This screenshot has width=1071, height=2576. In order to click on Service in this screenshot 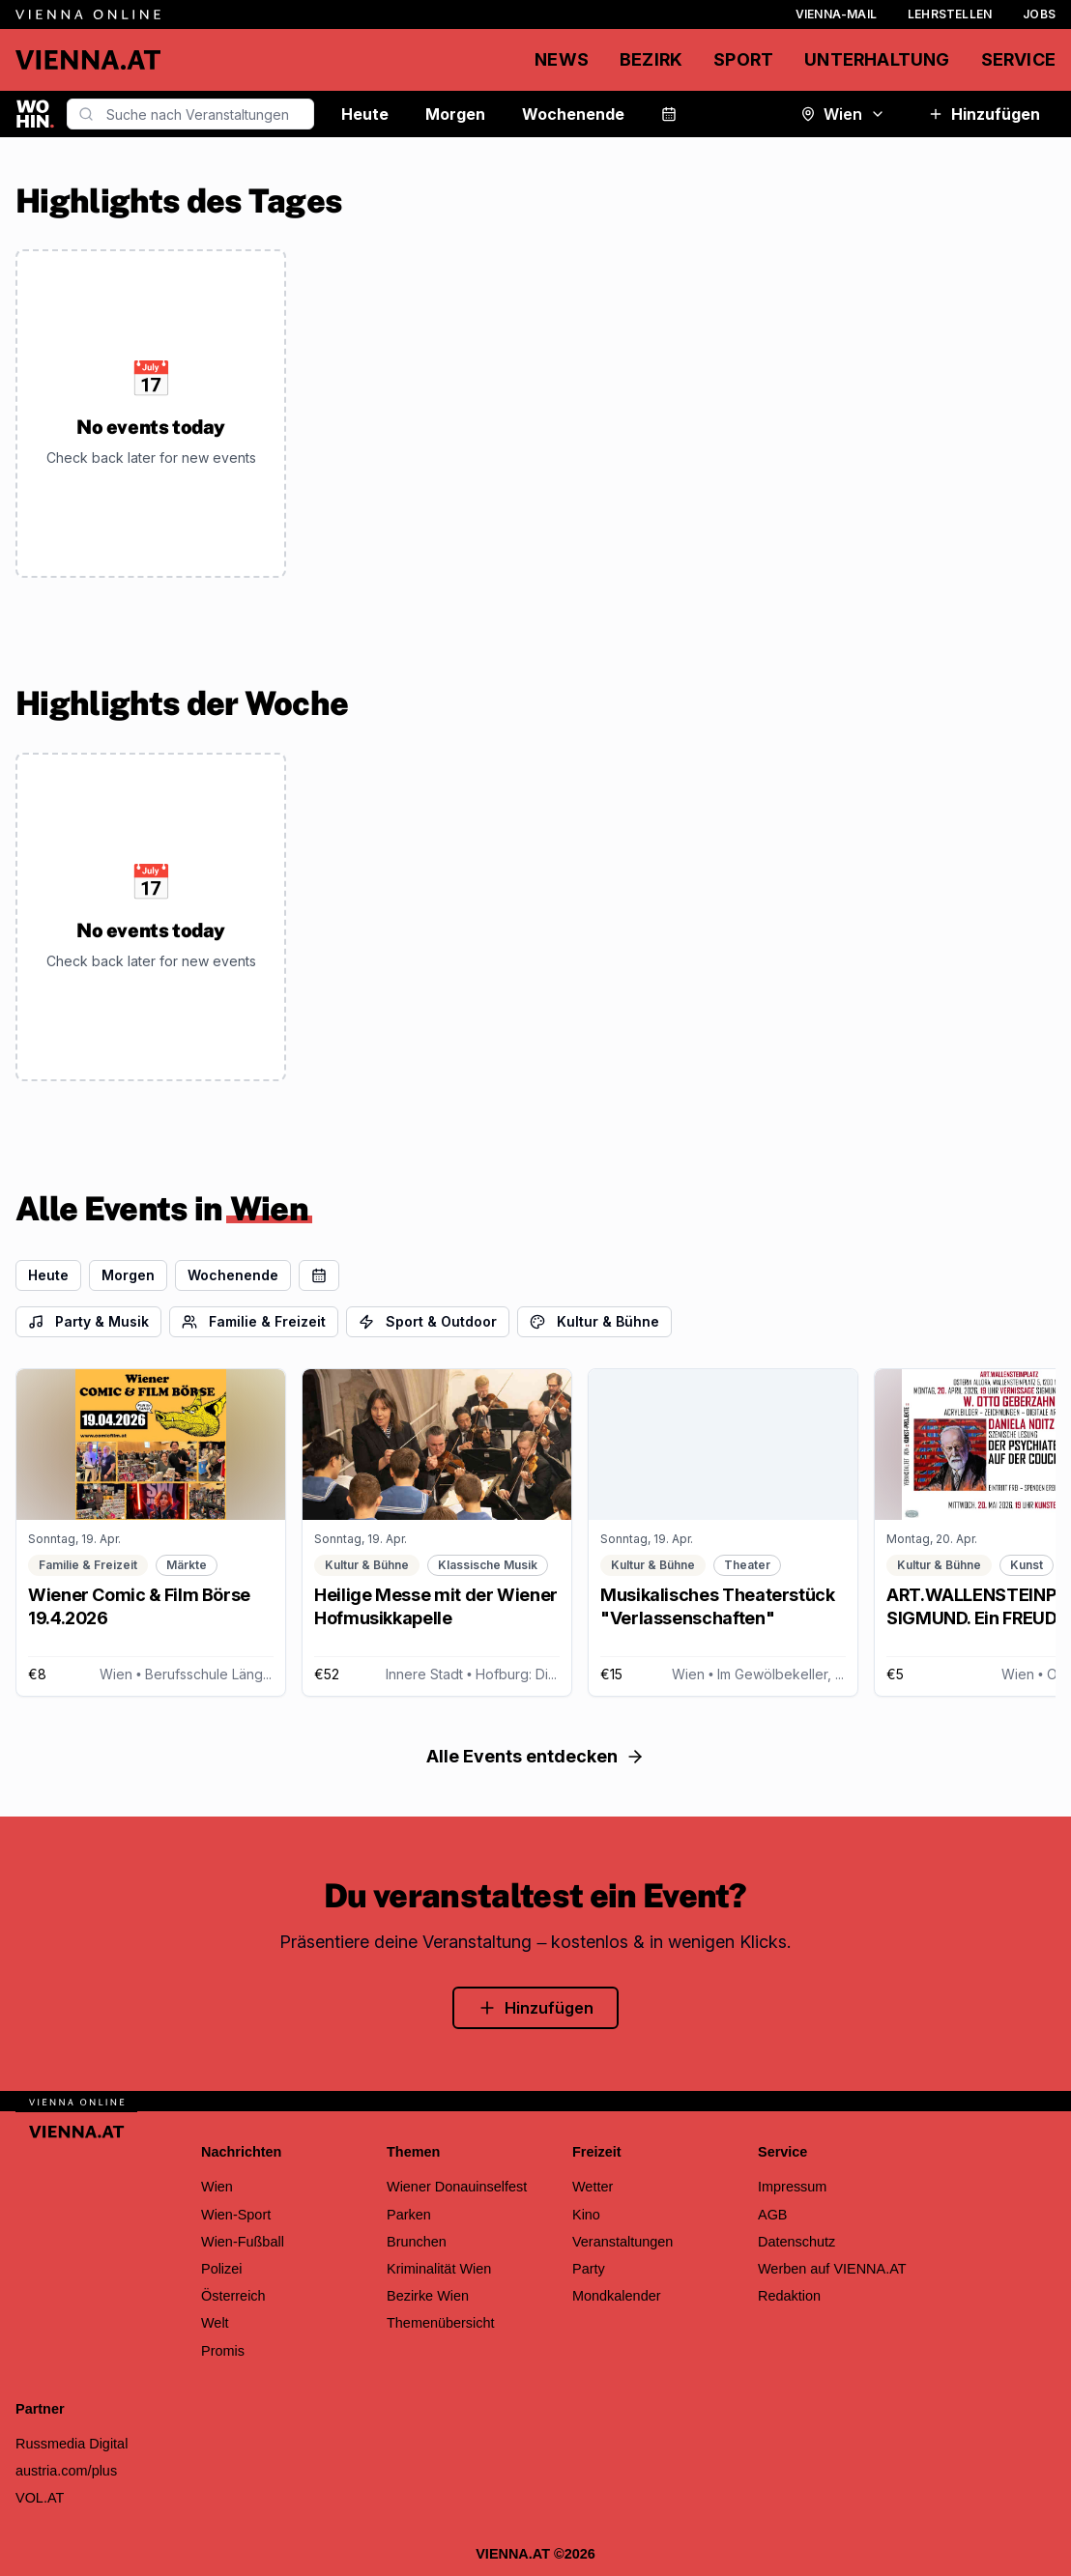, I will do `click(1018, 59)`.